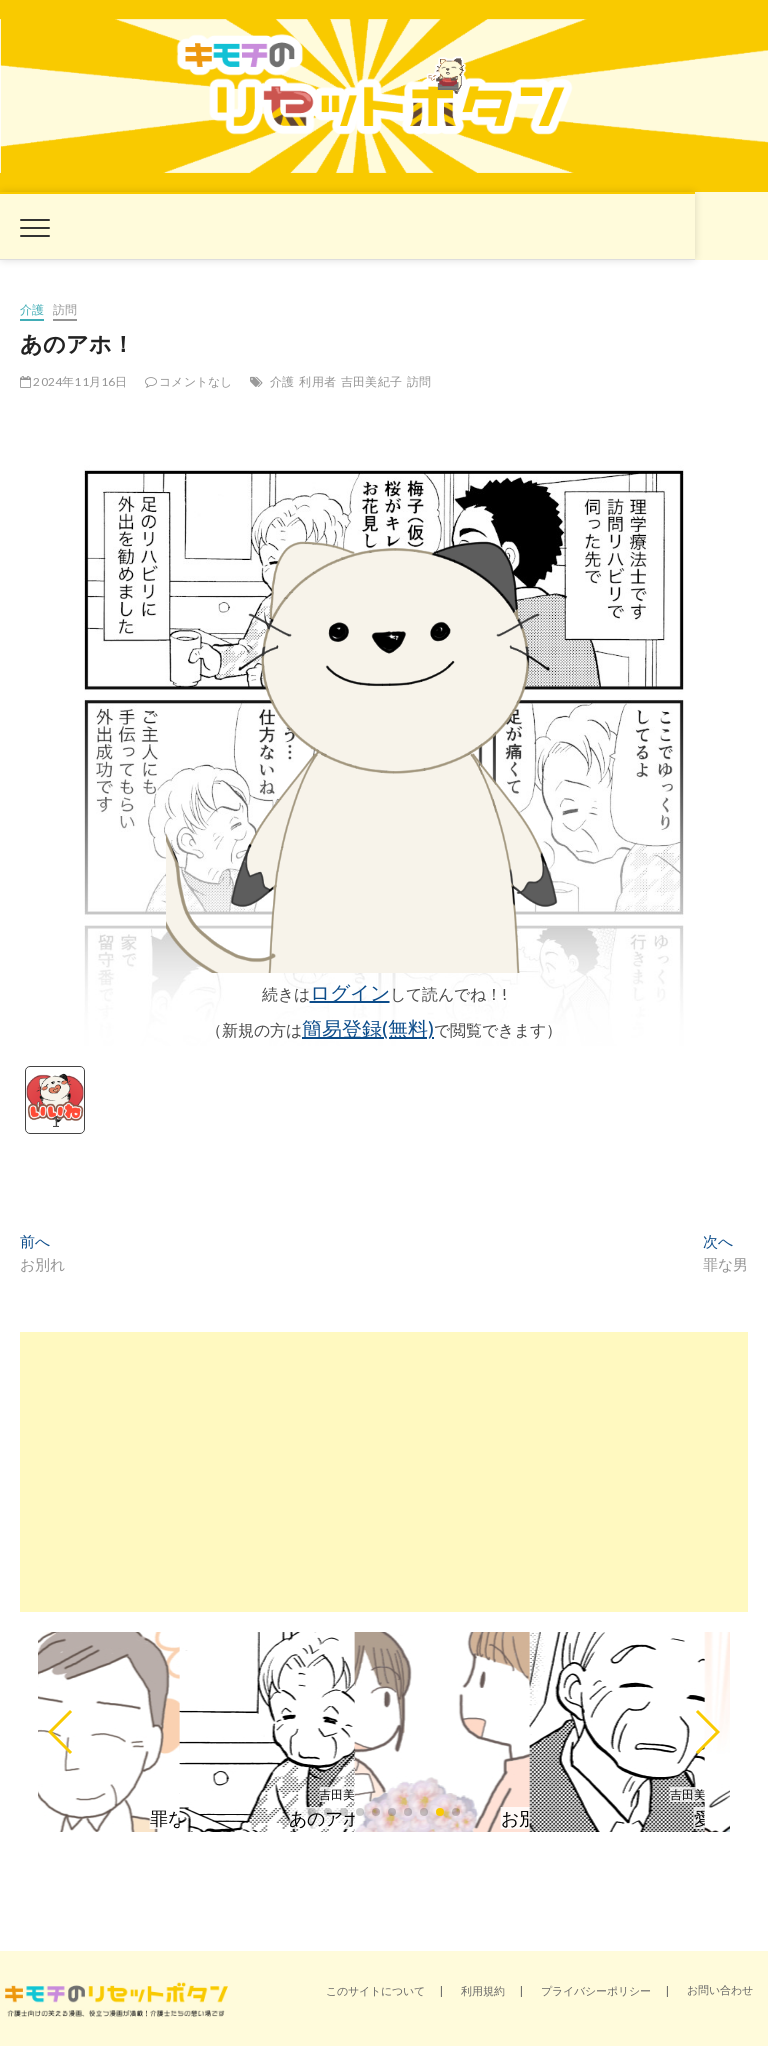  What do you see at coordinates (317, 381) in the screenshot?
I see `利用者` at bounding box center [317, 381].